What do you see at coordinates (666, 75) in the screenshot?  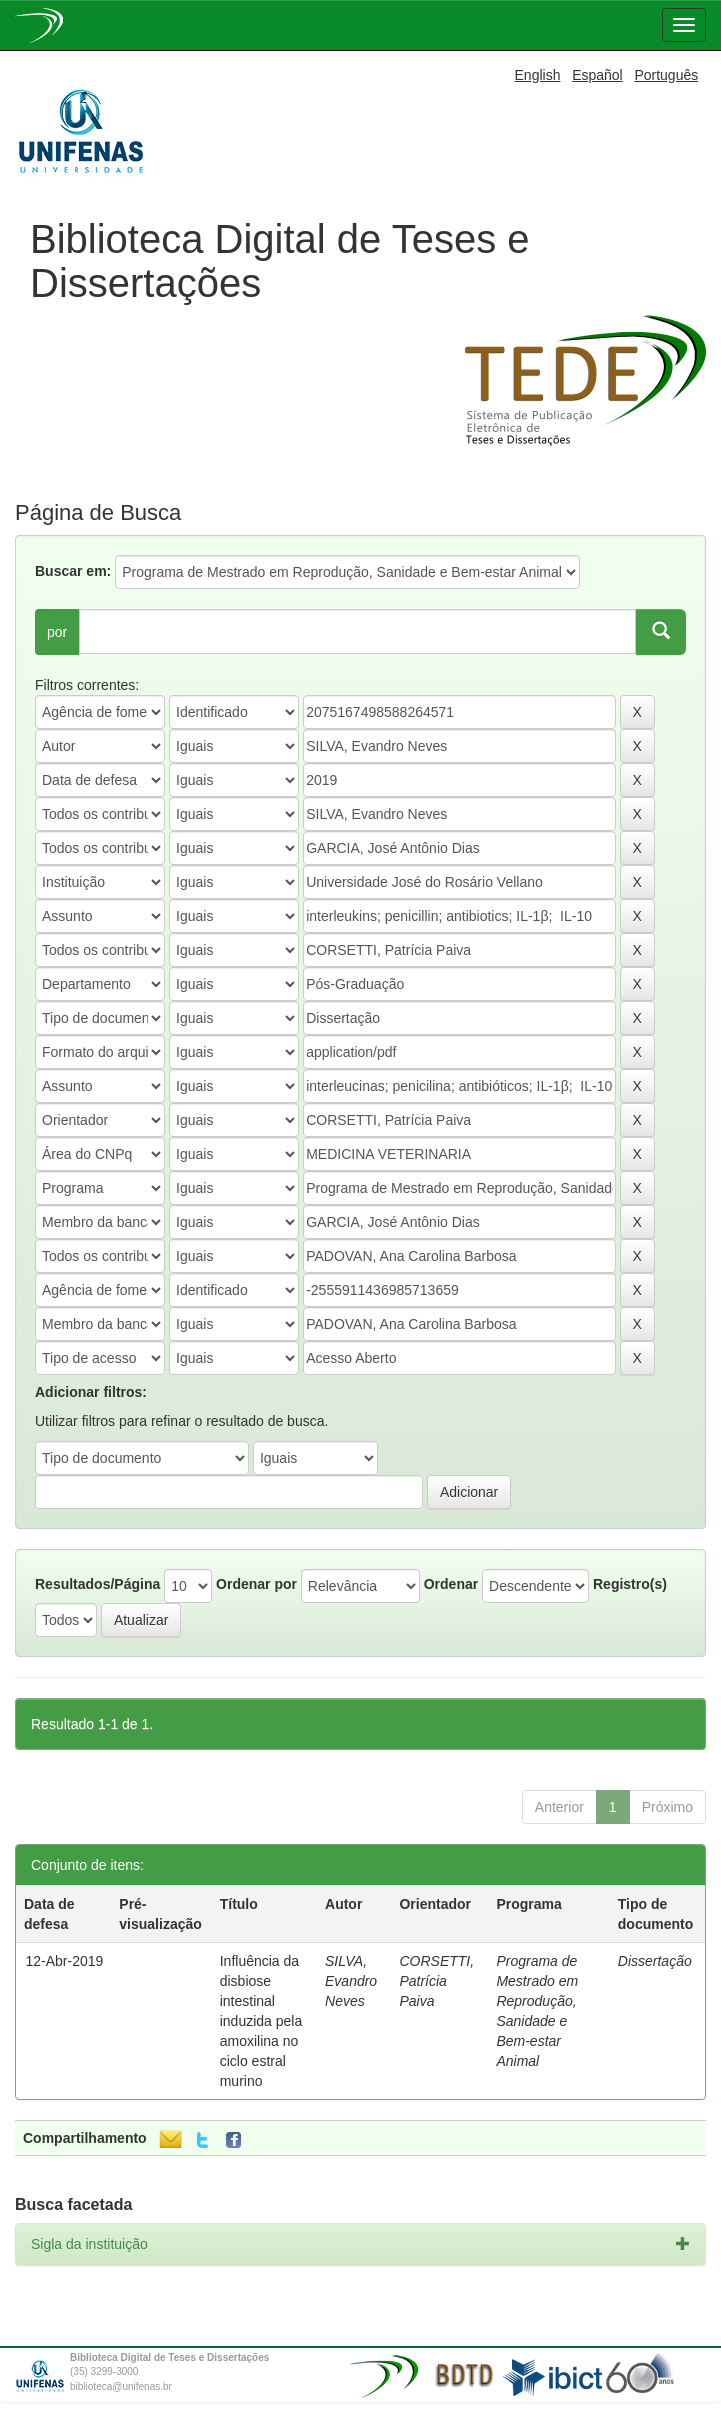 I see `Português` at bounding box center [666, 75].